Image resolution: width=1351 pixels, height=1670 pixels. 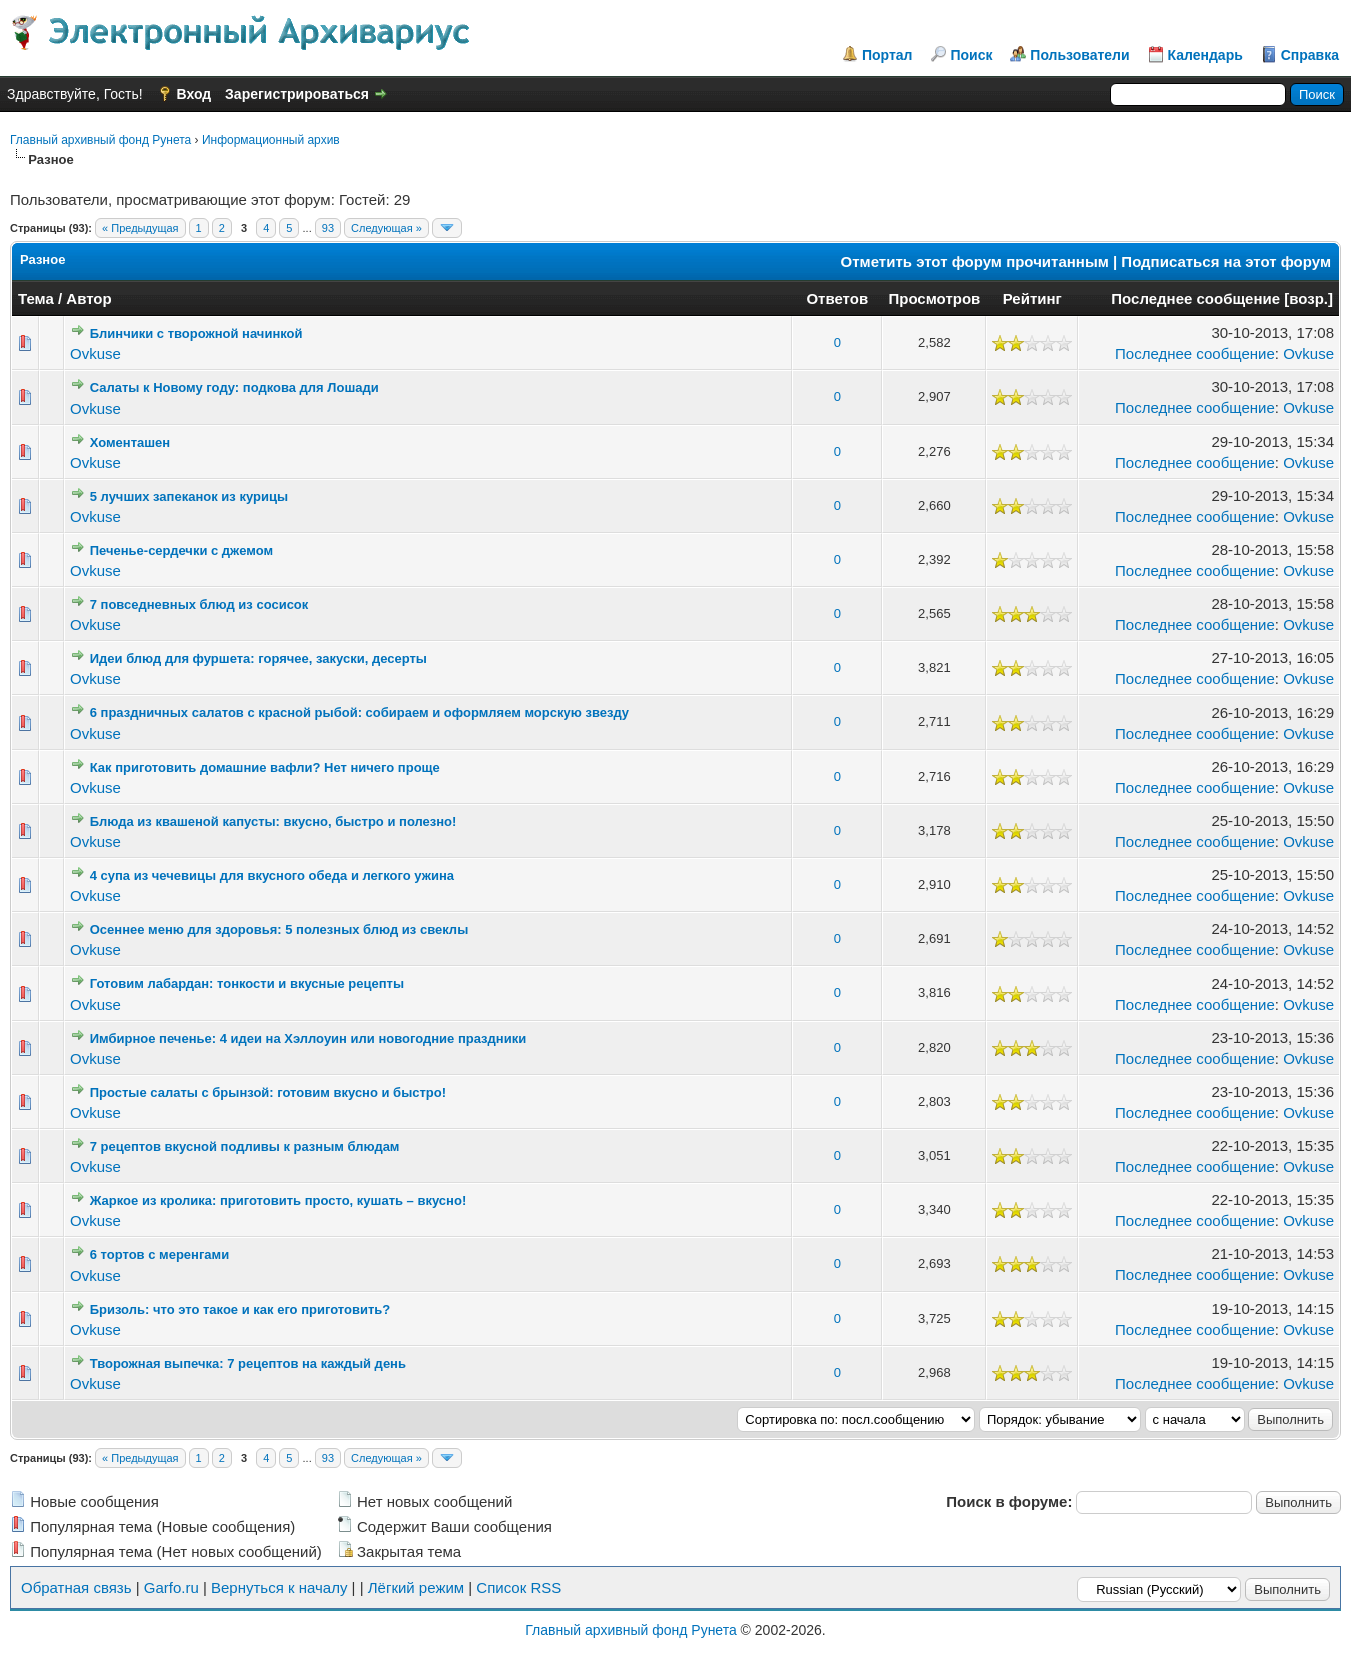 What do you see at coordinates (837, 298) in the screenshot?
I see `Ответов` at bounding box center [837, 298].